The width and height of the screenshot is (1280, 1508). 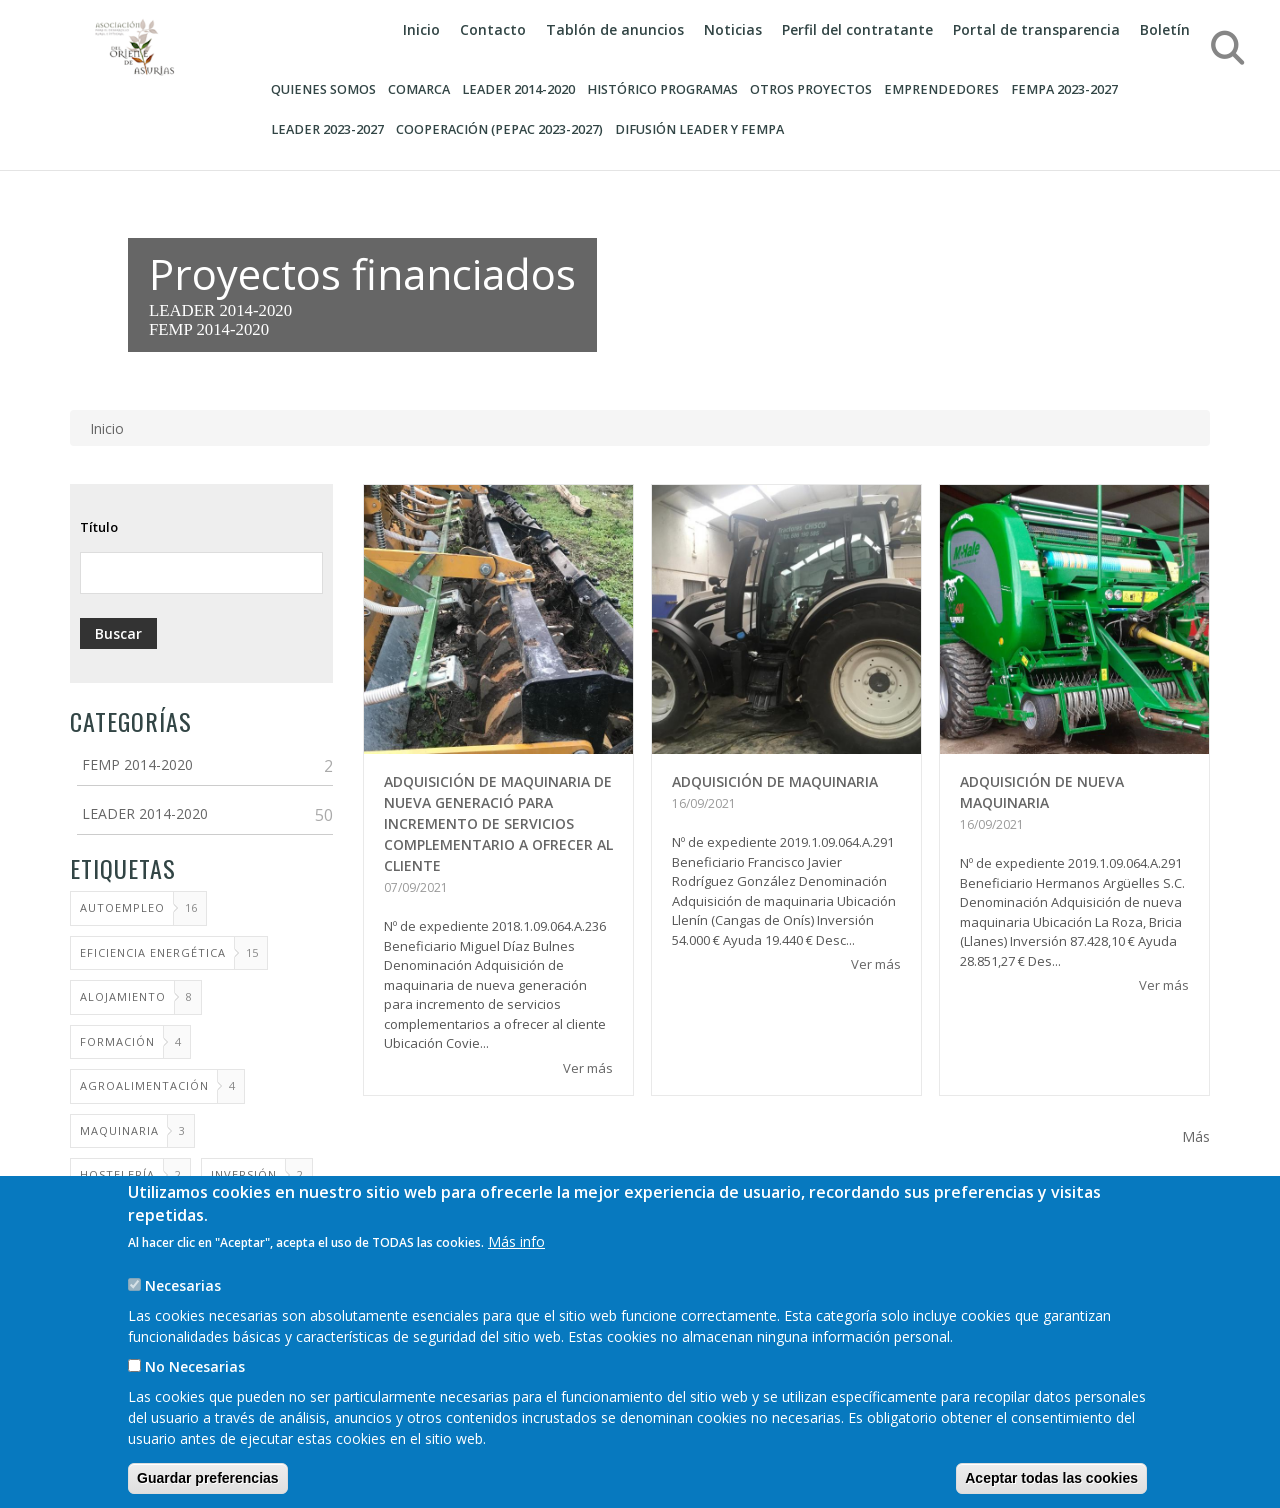 I want to click on Boletín, so click(x=1165, y=29).